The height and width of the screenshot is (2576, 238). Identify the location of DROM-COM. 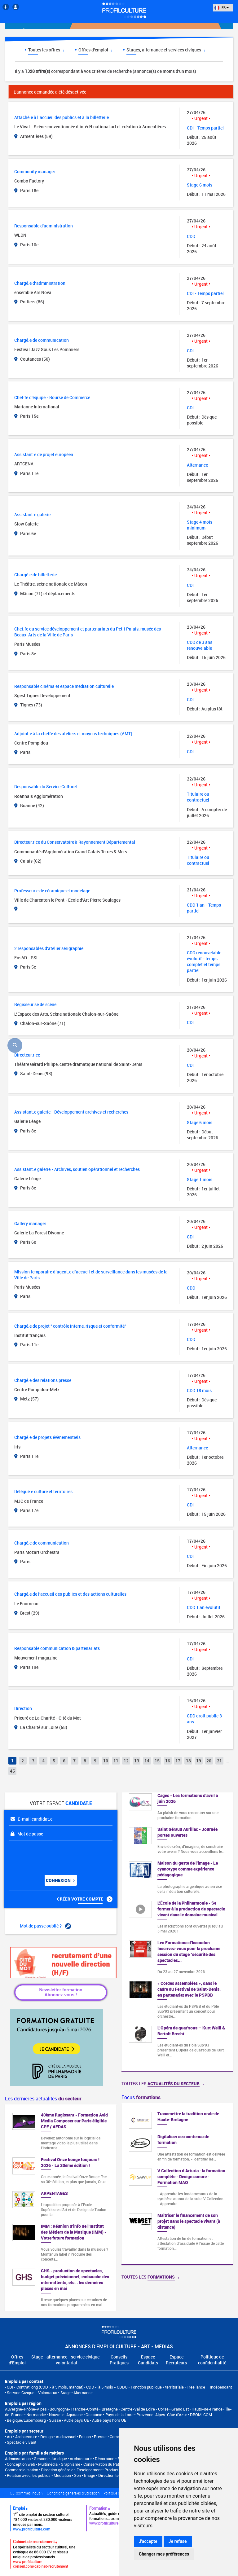
(201, 2414).